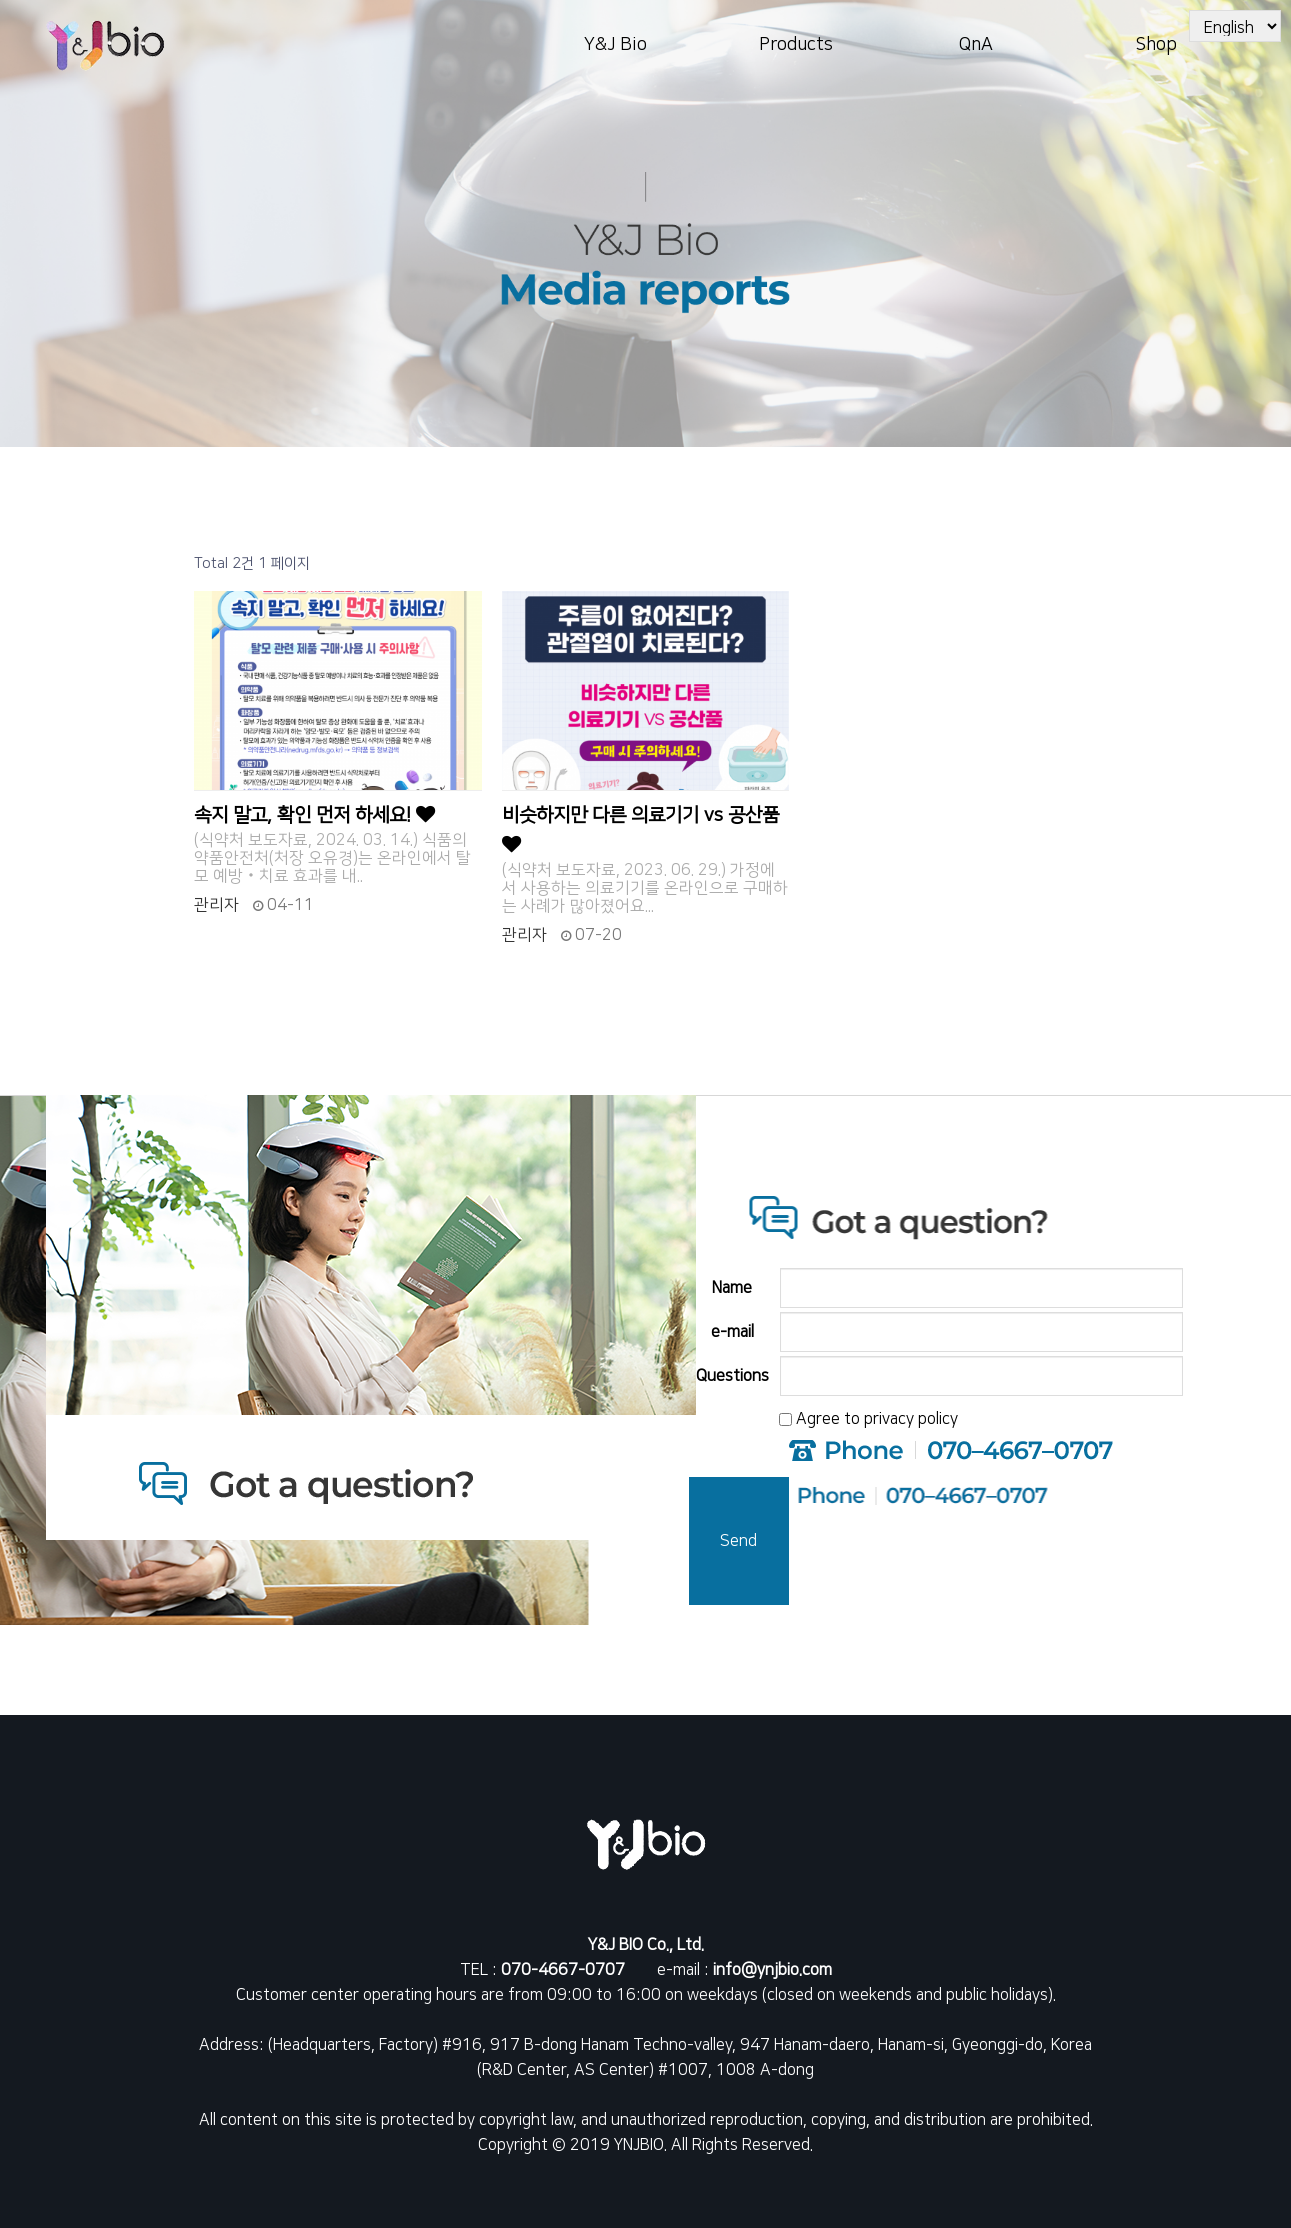 This screenshot has height=2228, width=1291. I want to click on QnA, so click(976, 45).